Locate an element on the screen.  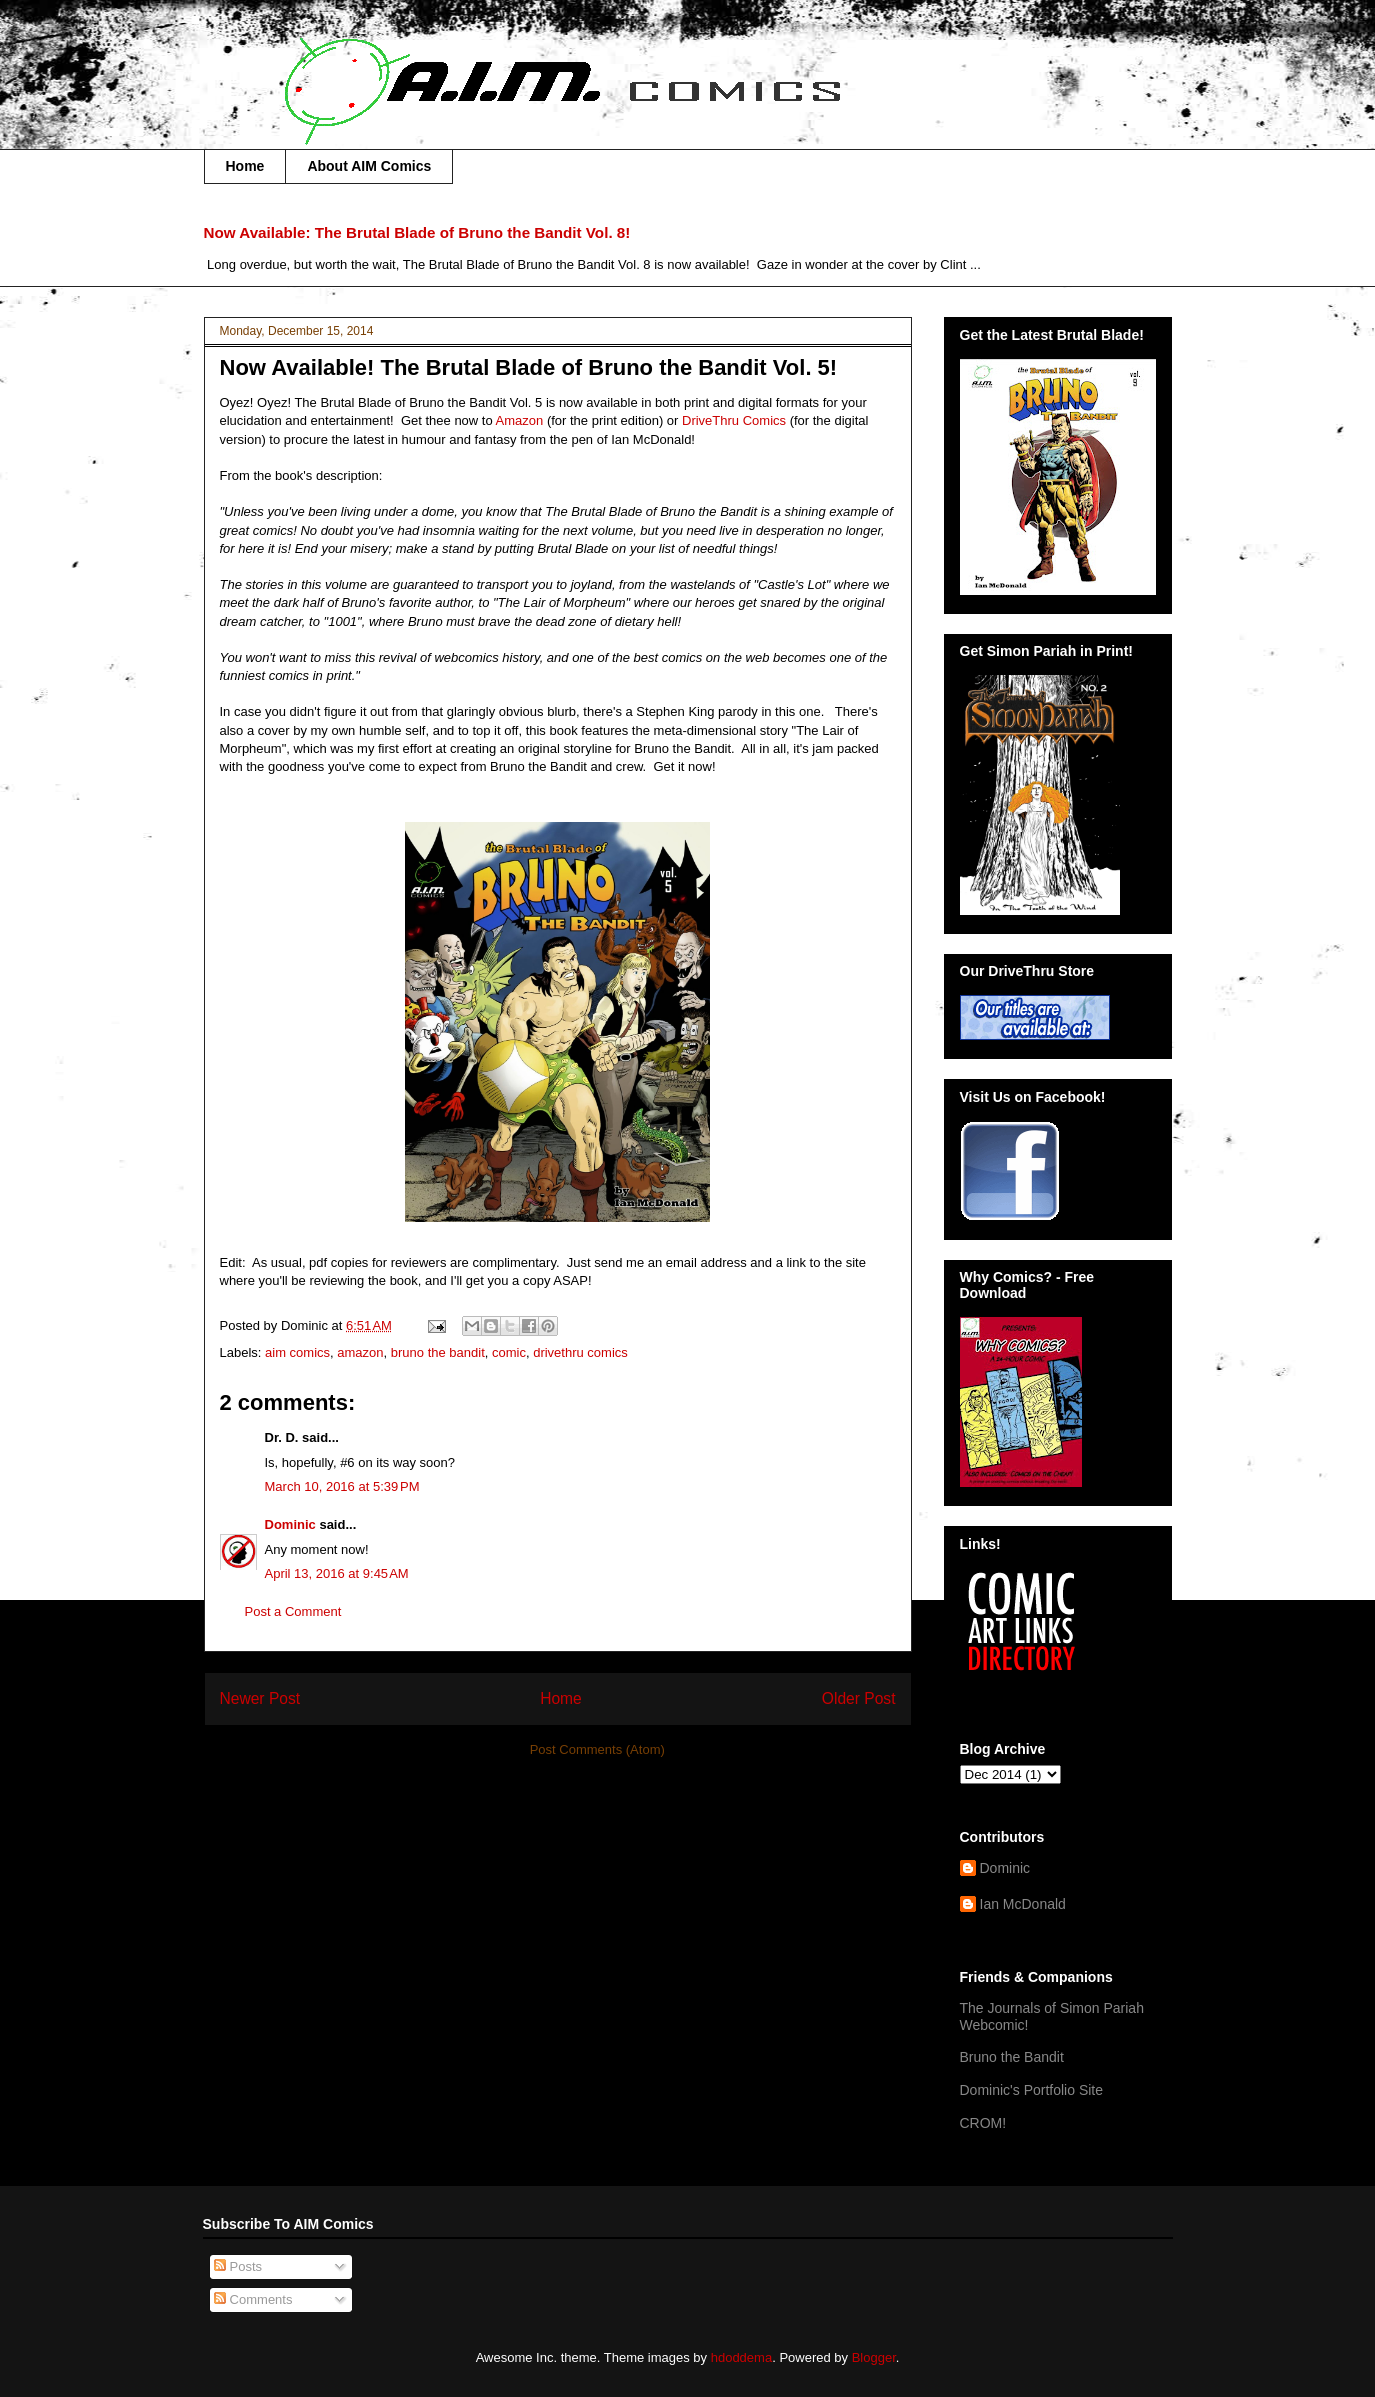
Amazon is located at coordinates (520, 420).